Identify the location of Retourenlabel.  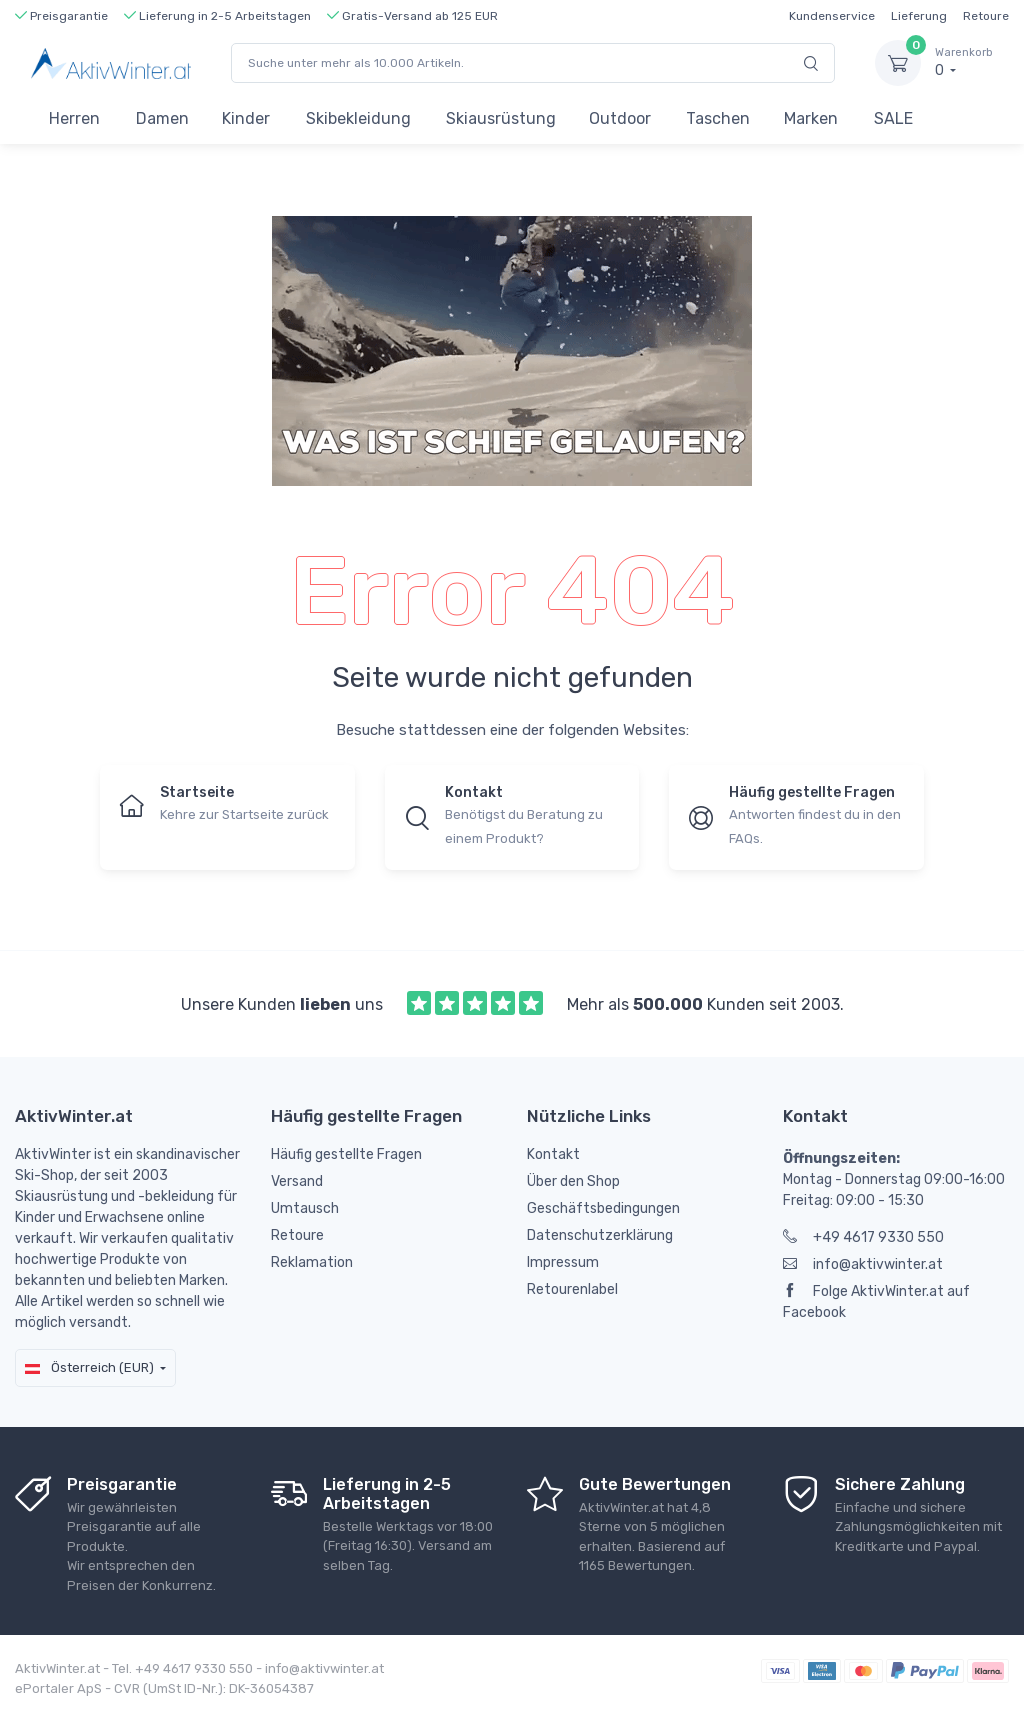
(572, 1289).